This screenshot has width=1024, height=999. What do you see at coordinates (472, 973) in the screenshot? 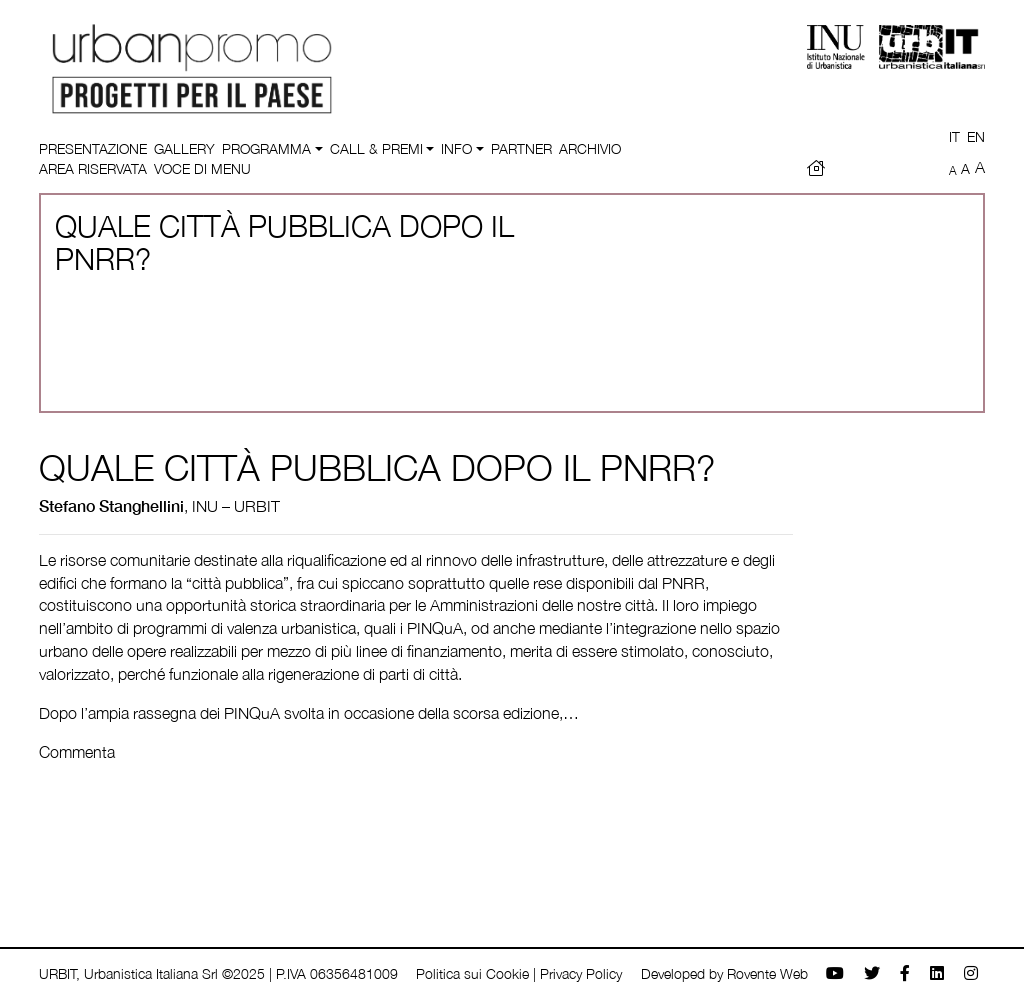
I see `Politica sui Cookie` at bounding box center [472, 973].